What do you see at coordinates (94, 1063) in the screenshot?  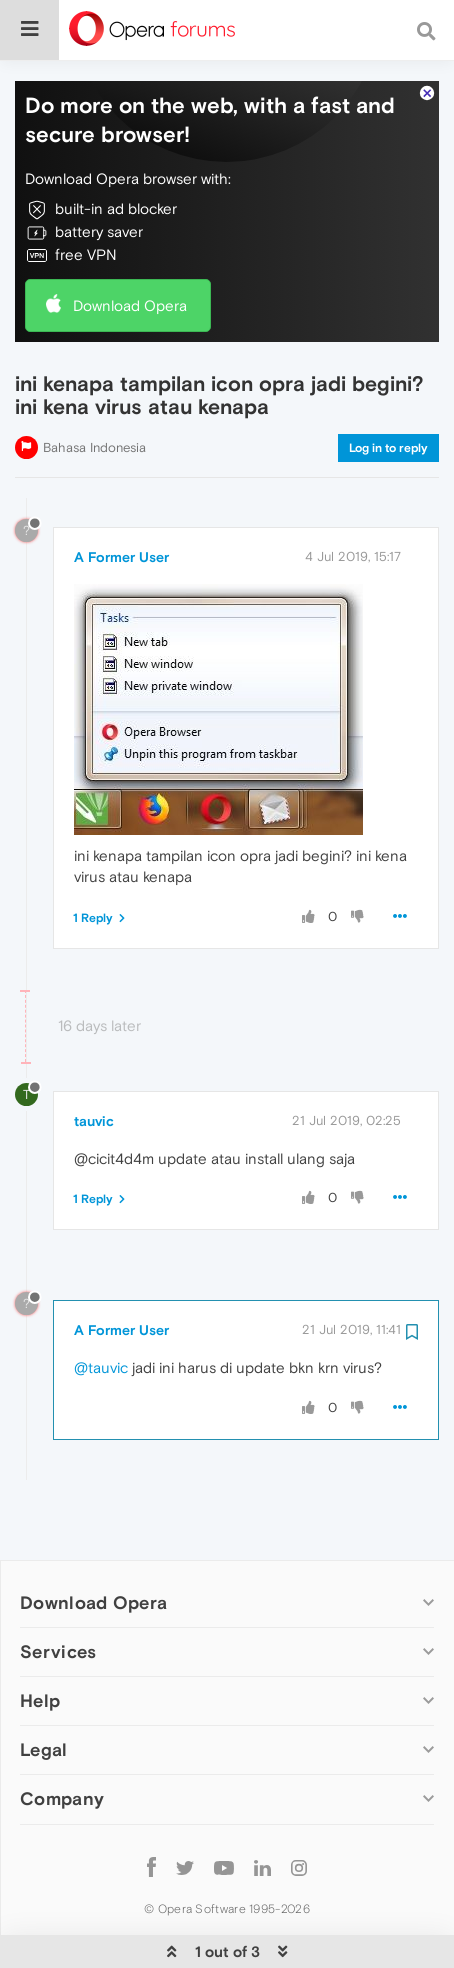 I see `tauvic` at bounding box center [94, 1063].